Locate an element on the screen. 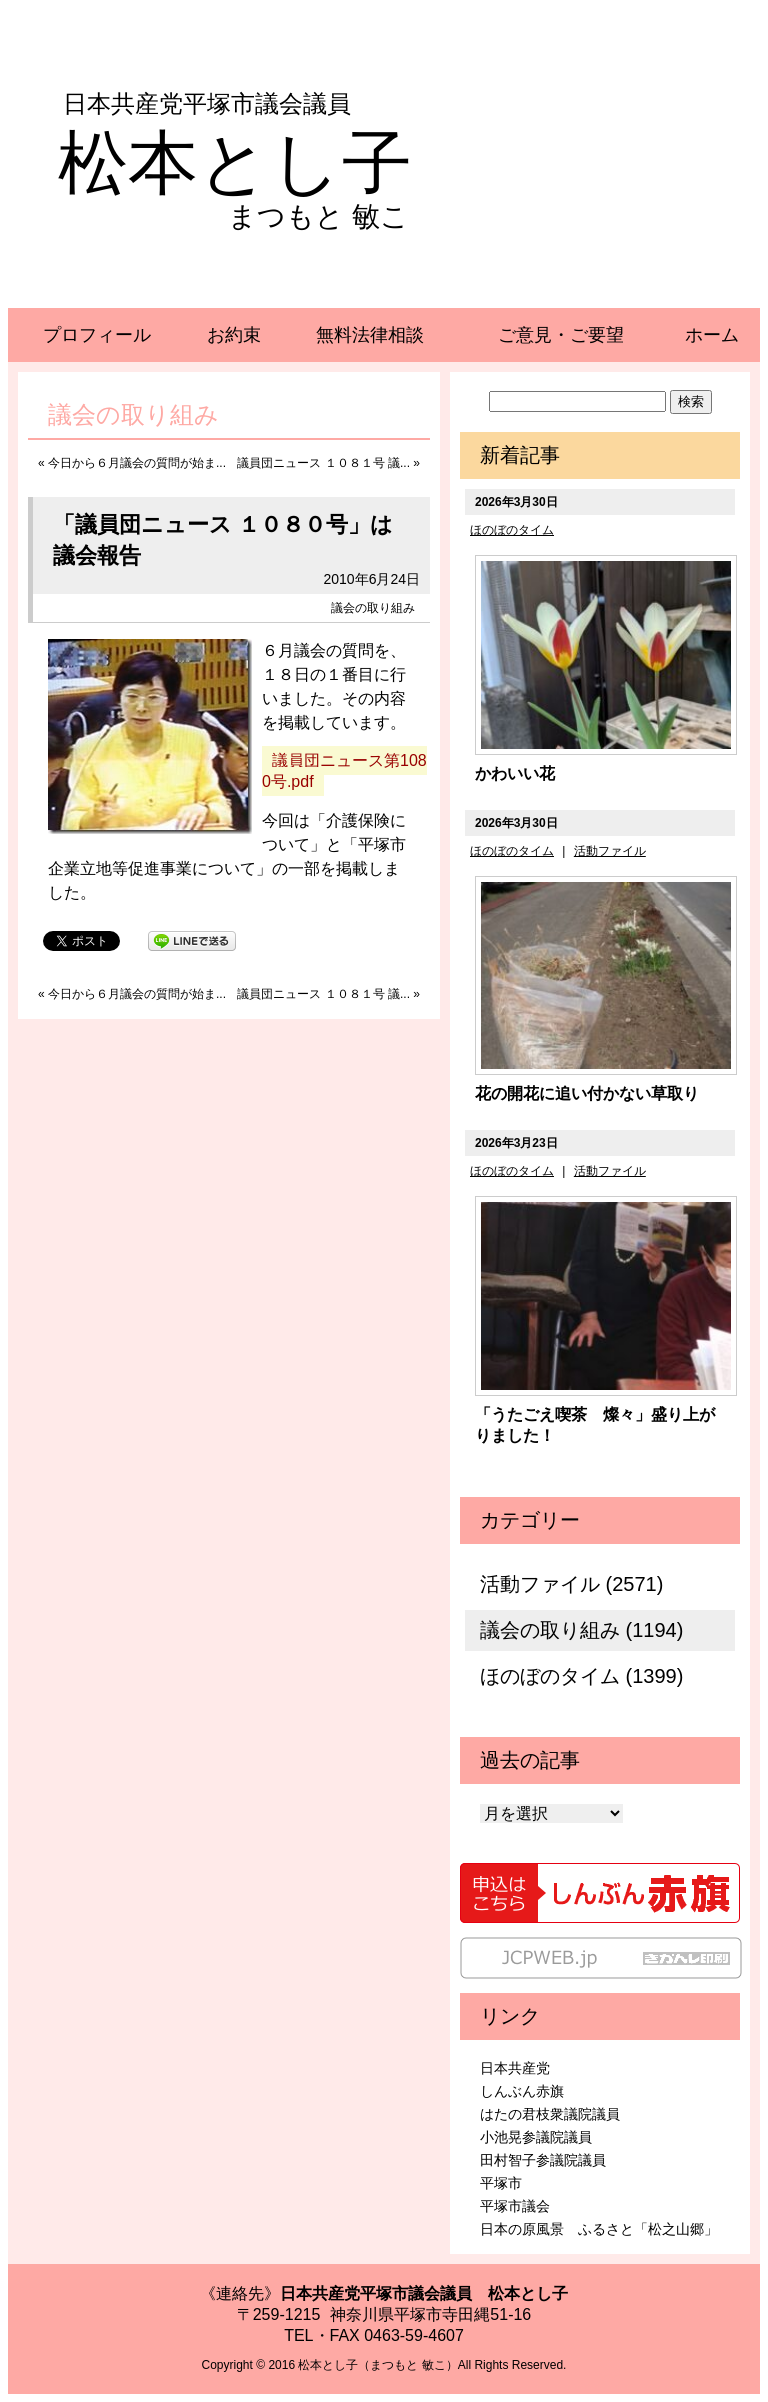 Image resolution: width=768 pixels, height=2402 pixels. 無料法律相談 is located at coordinates (370, 335).